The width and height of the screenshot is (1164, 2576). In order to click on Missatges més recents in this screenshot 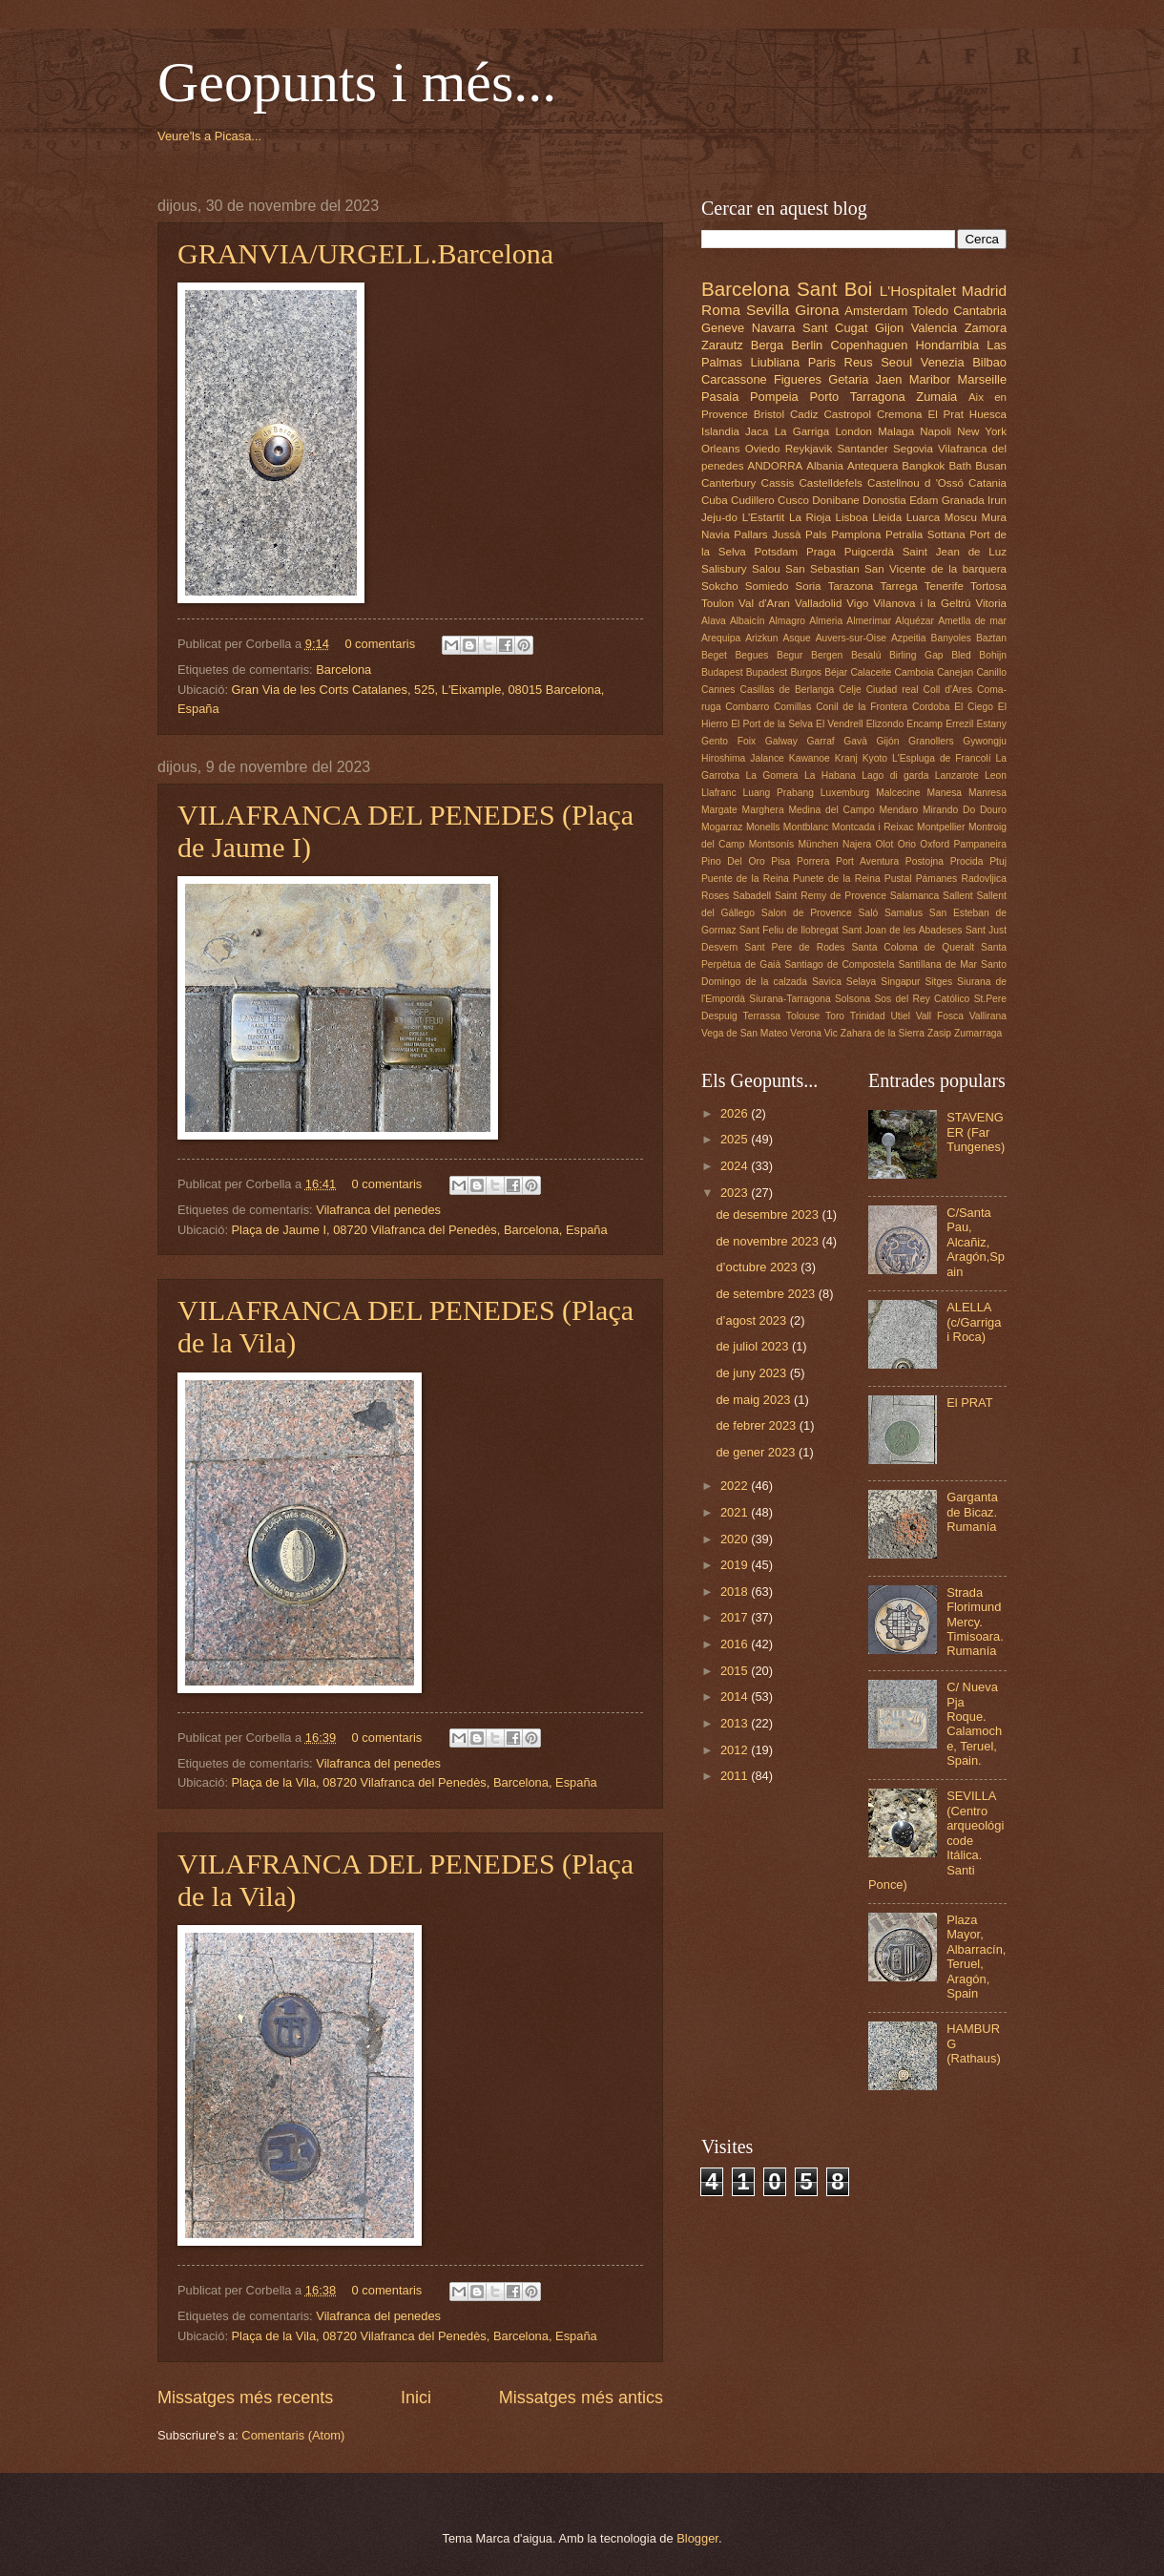, I will do `click(245, 2397)`.